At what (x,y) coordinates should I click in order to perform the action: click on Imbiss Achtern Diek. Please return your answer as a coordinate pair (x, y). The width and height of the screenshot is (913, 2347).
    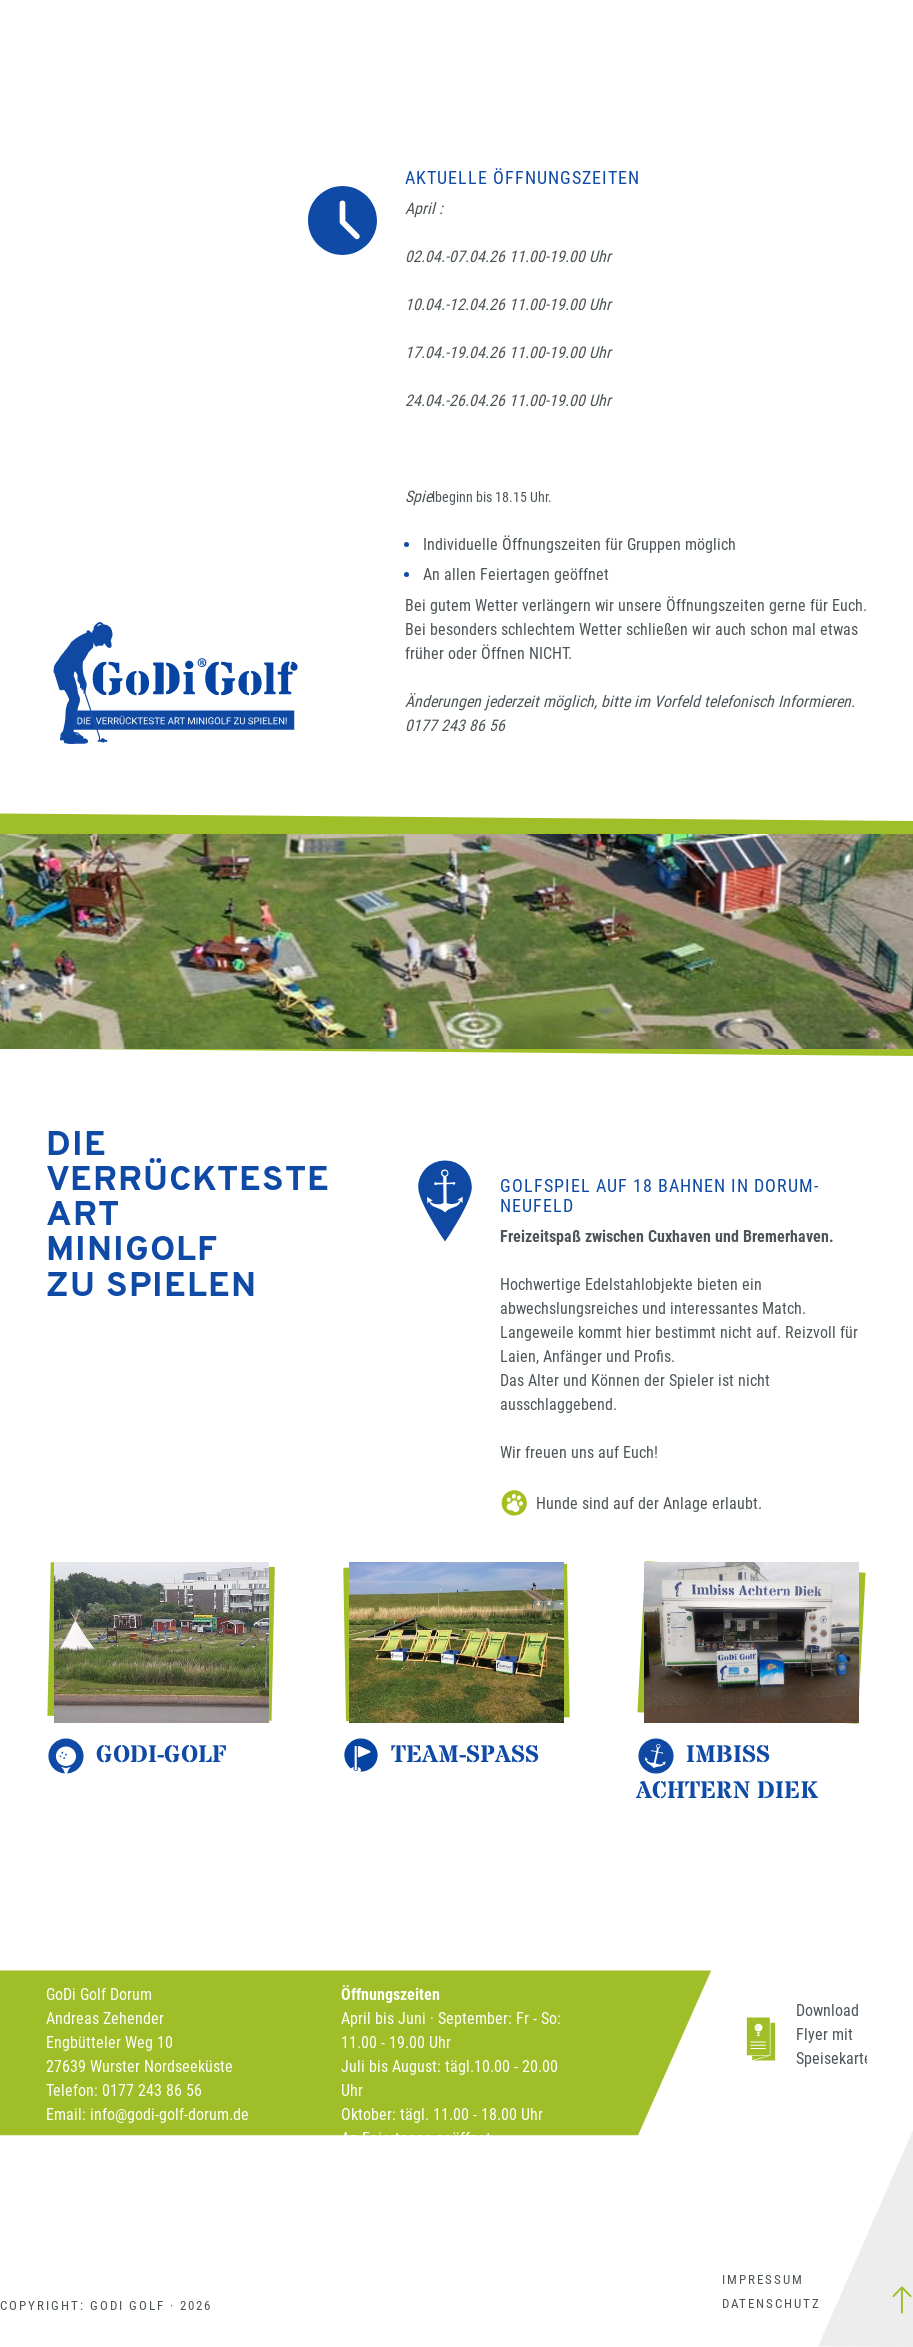
    Looking at the image, I should click on (727, 1773).